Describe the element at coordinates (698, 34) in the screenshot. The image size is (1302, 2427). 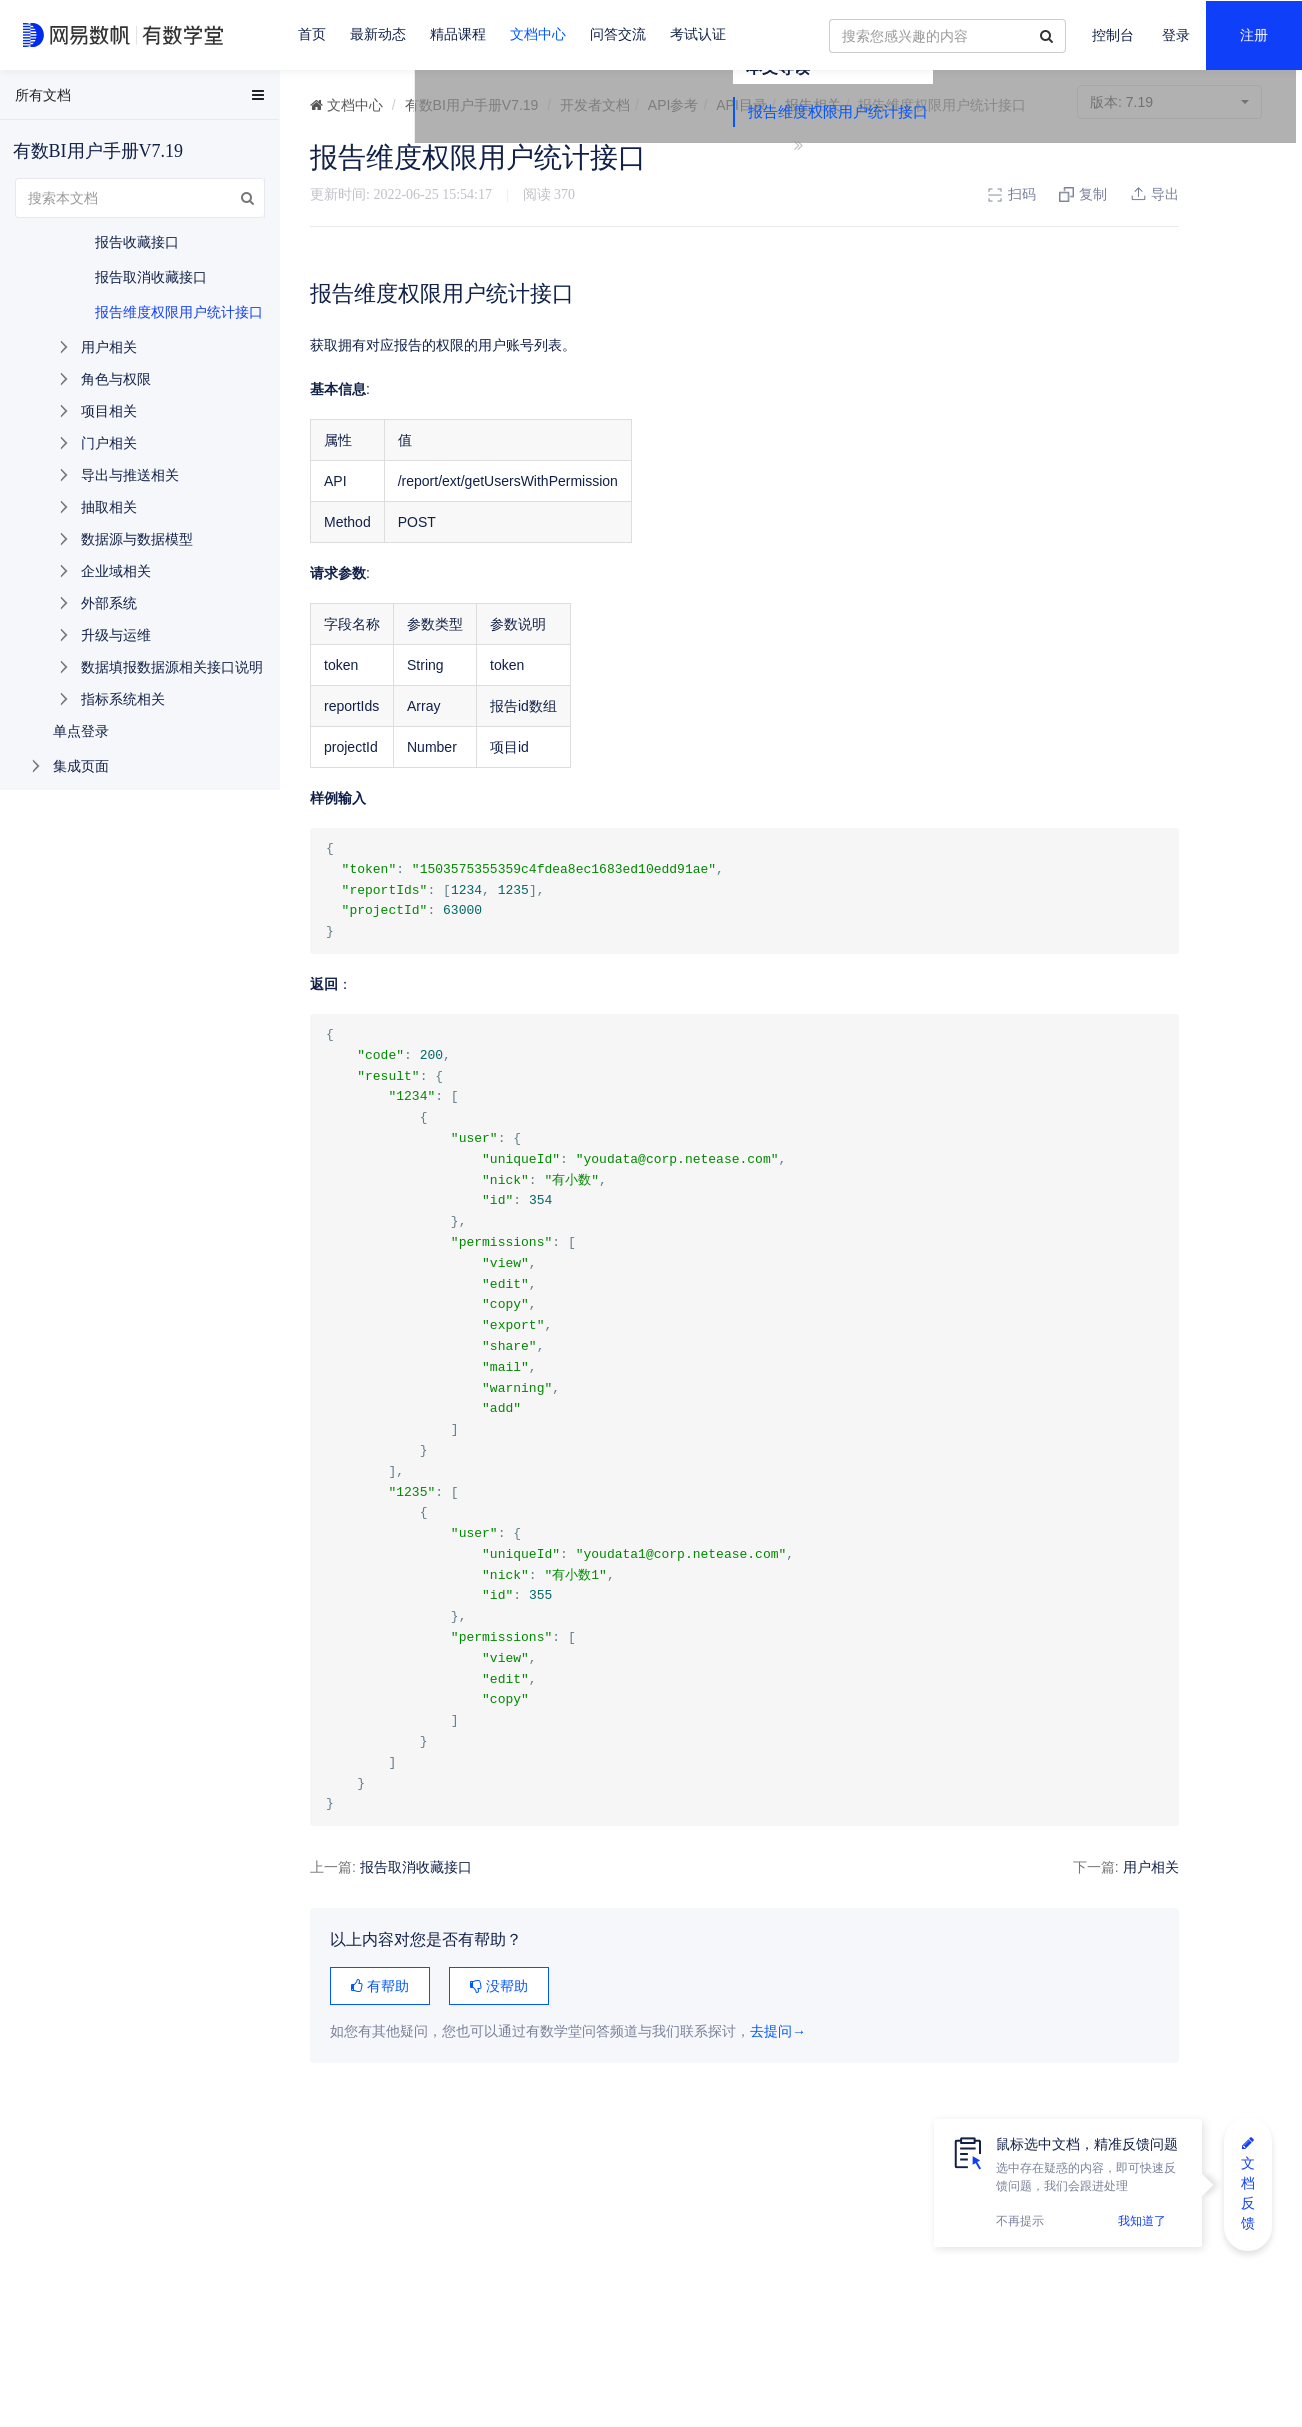
I see `考试认证` at that location.